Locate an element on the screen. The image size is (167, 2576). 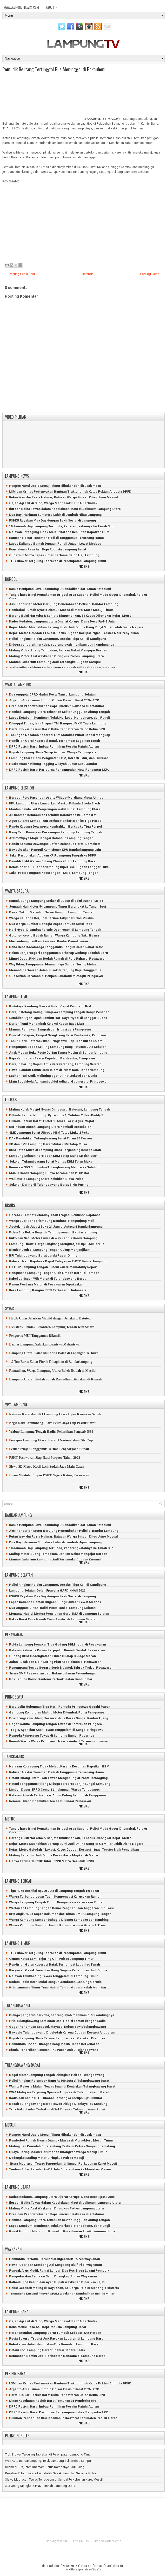
Hari Nyepi Disambut Parade Ogoh-ogoh di Lampung Tengah is located at coordinates (55, 929).